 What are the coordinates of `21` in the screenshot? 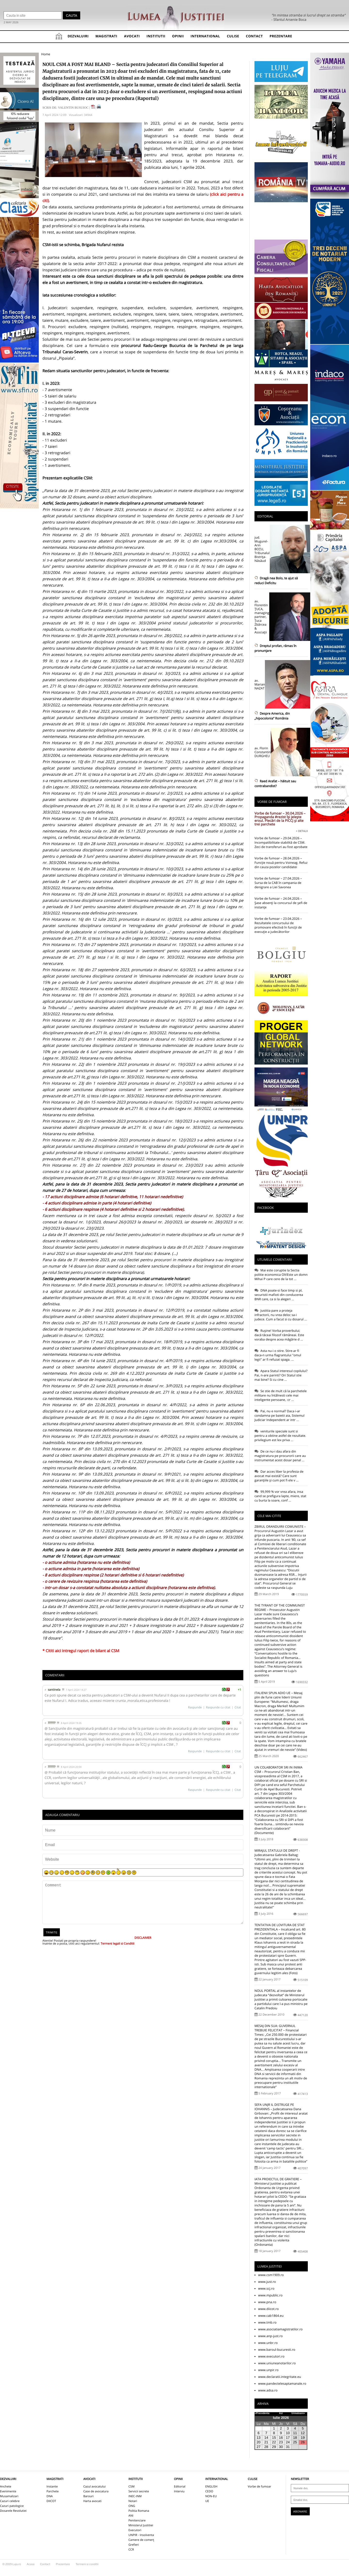 It's located at (266, 2442).